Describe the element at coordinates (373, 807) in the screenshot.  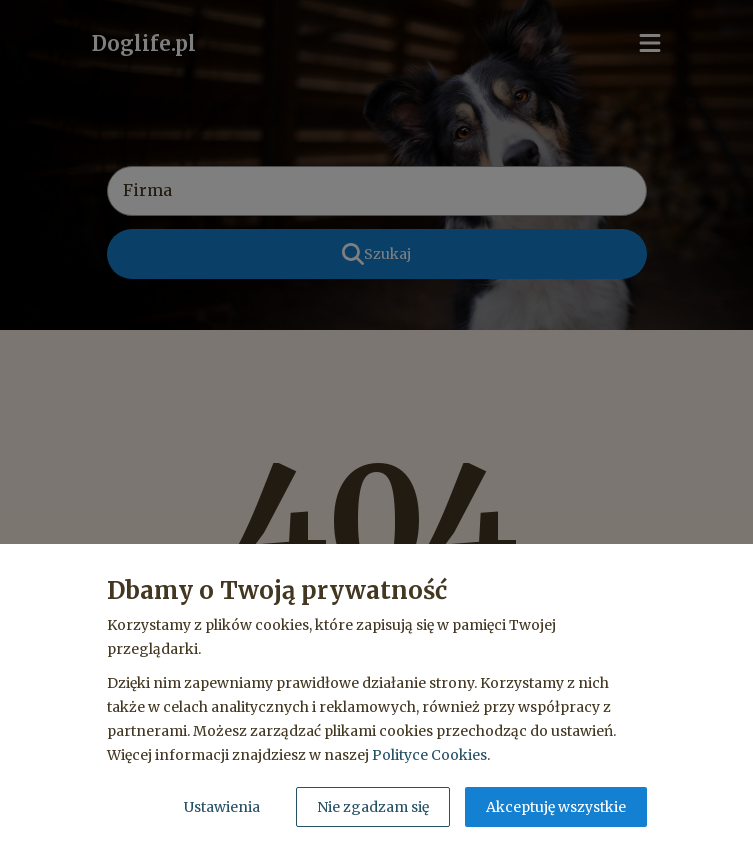
I see `Nie zgadzam się` at that location.